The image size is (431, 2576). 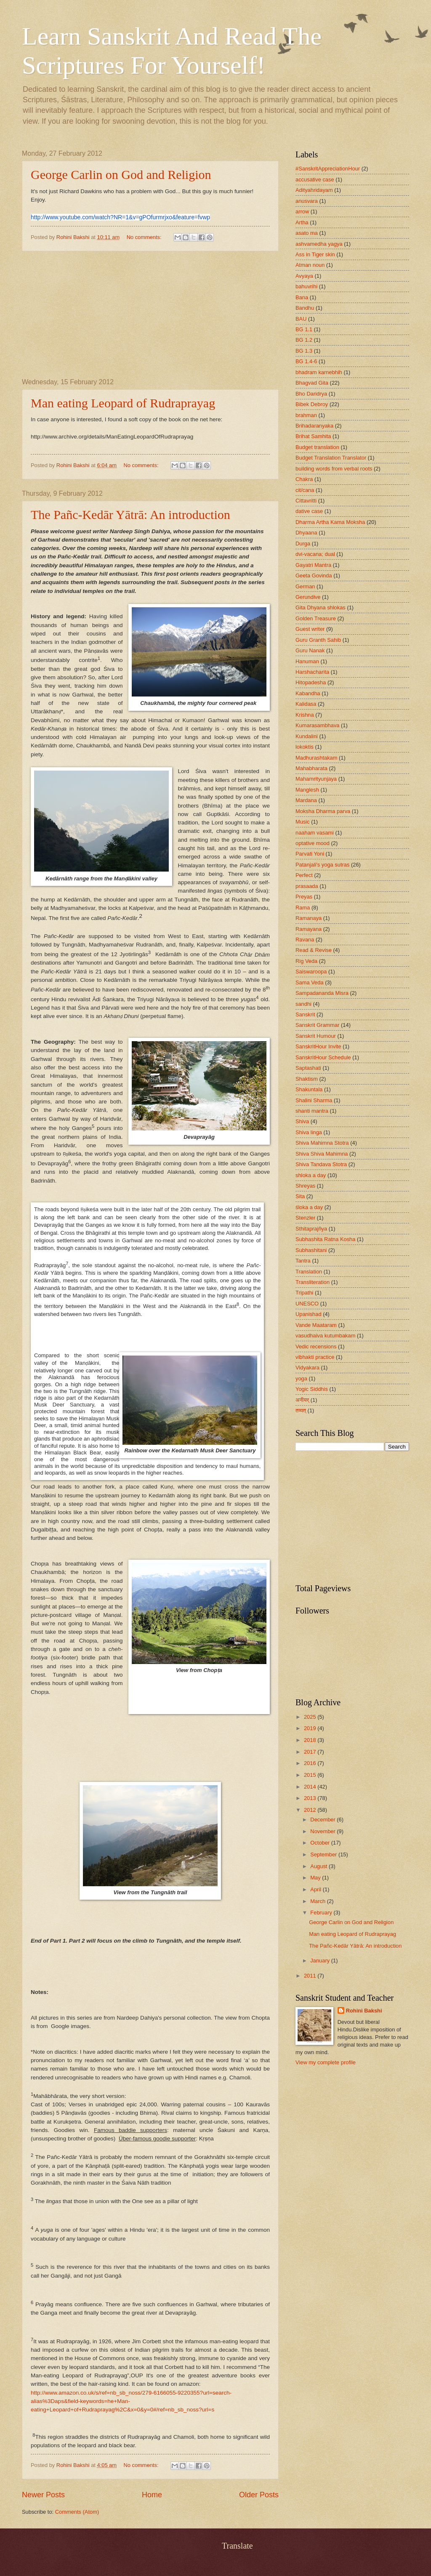 What do you see at coordinates (304, 715) in the screenshot?
I see `Krishna` at bounding box center [304, 715].